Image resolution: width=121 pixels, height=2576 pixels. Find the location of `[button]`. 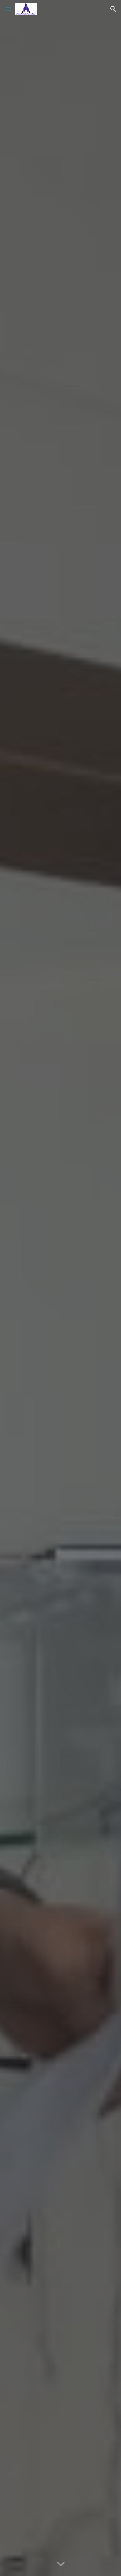

[button] is located at coordinates (7, 9).